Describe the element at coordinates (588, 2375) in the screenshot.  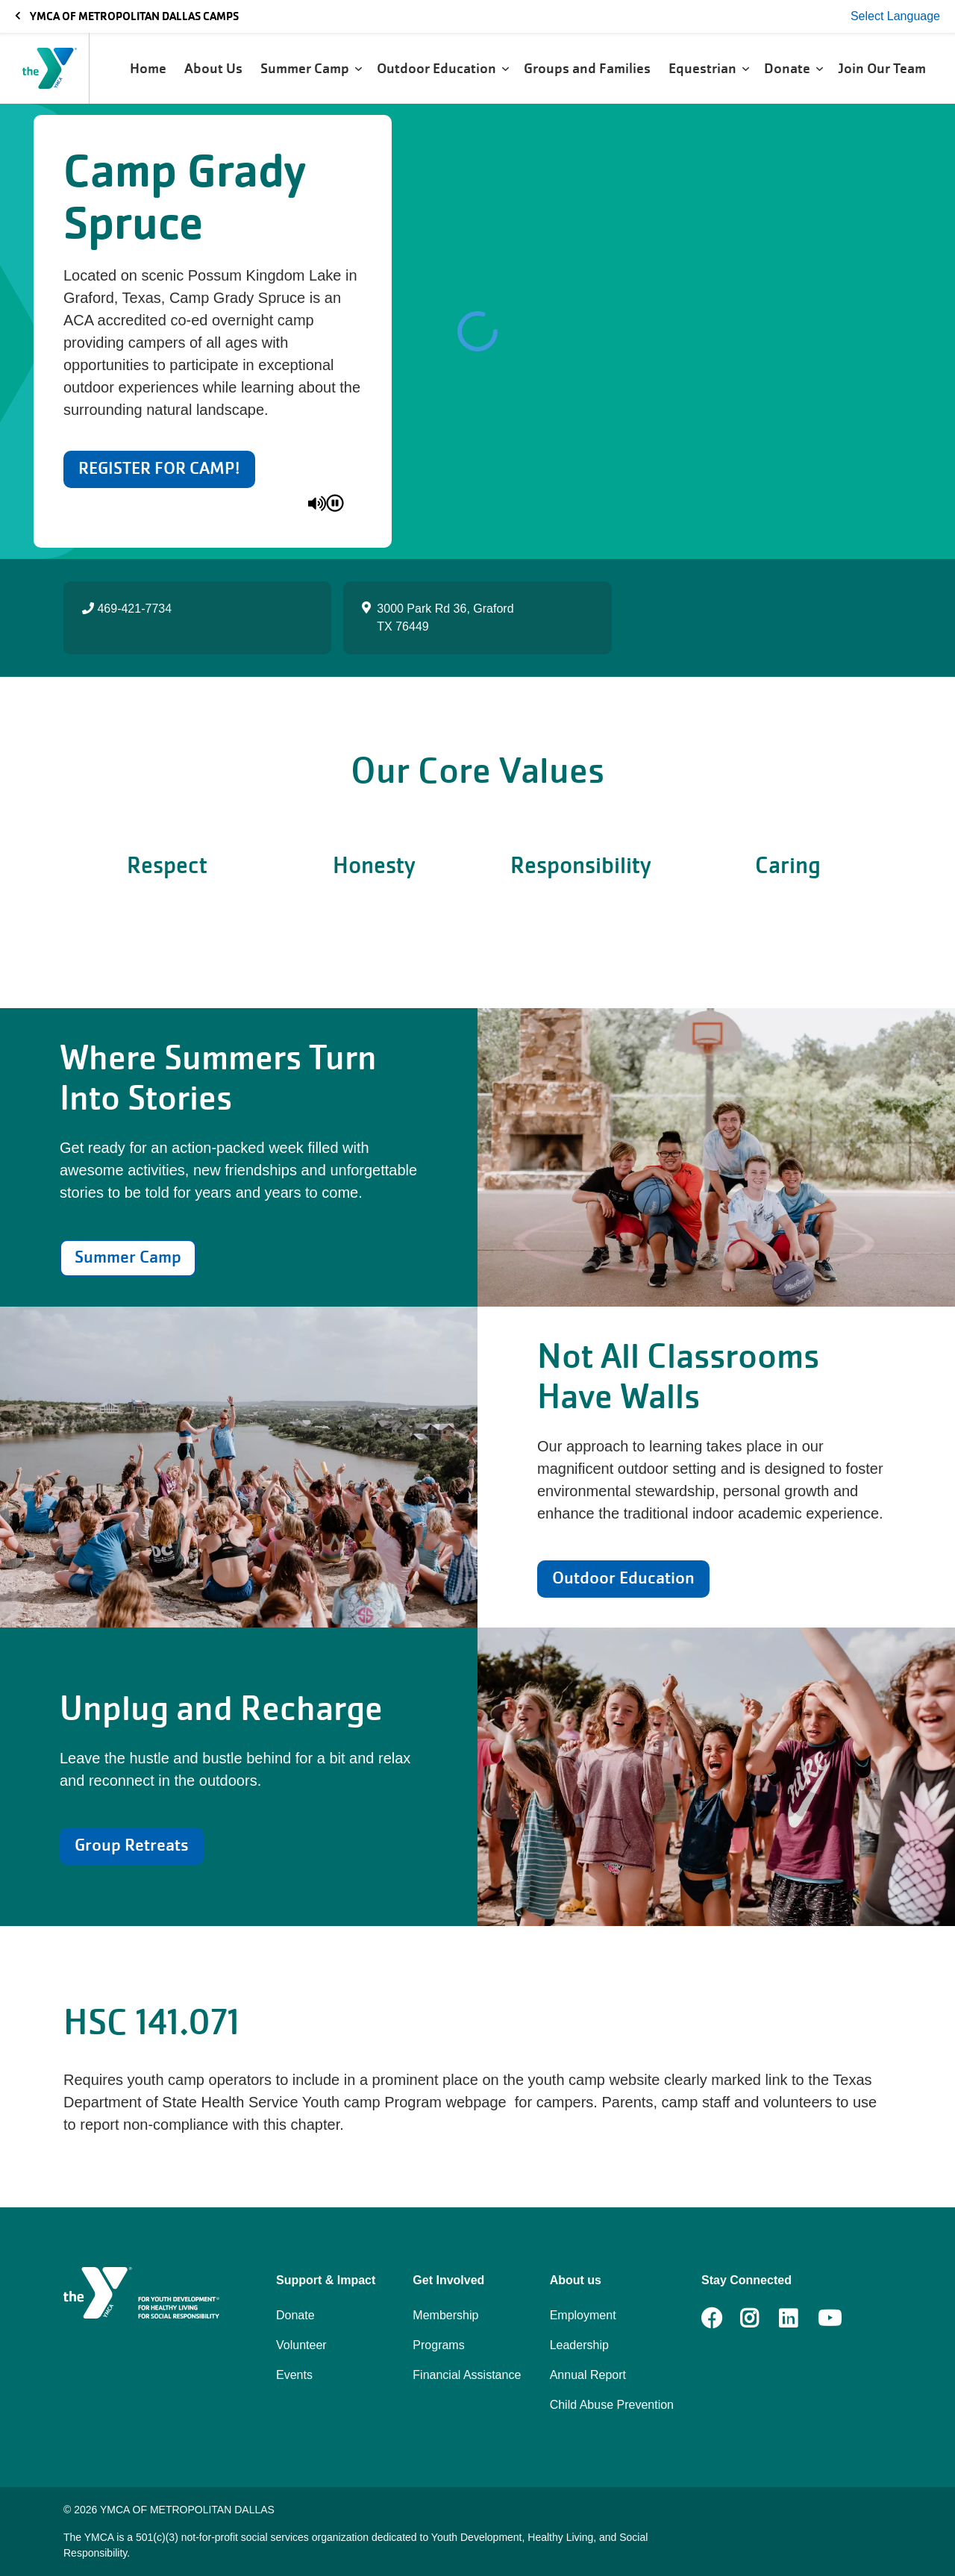
I see `Annual Report` at that location.